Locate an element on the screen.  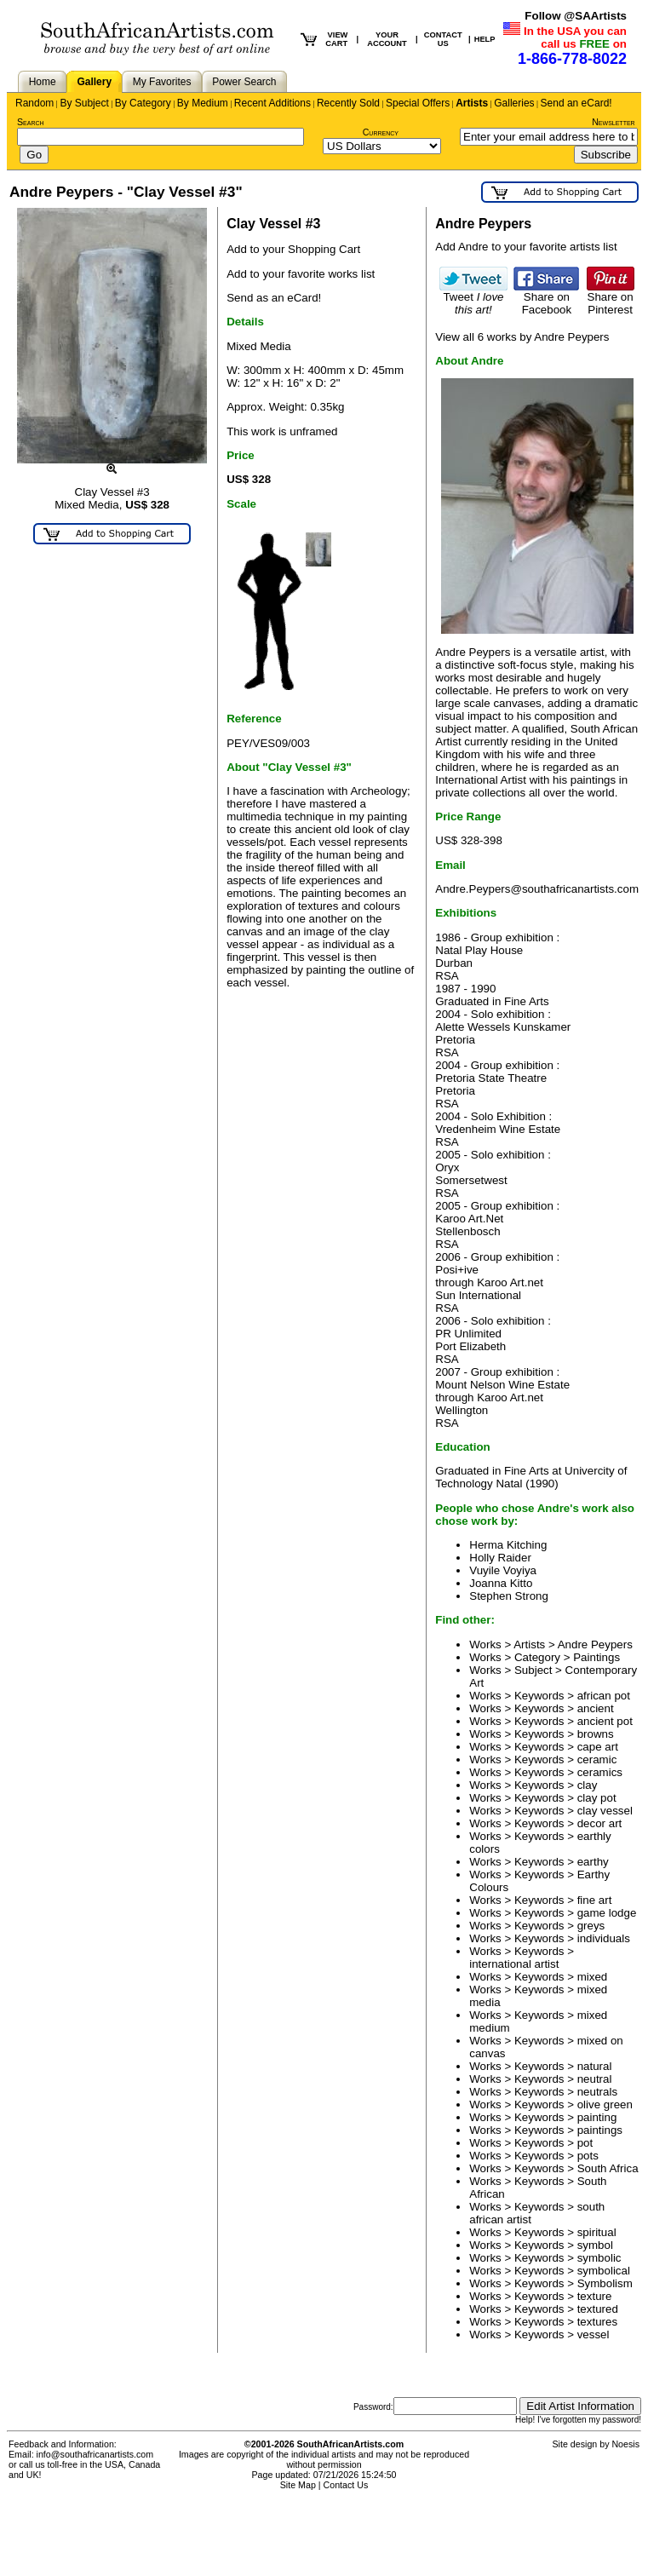
YOUR ACCOUNT is located at coordinates (387, 39).